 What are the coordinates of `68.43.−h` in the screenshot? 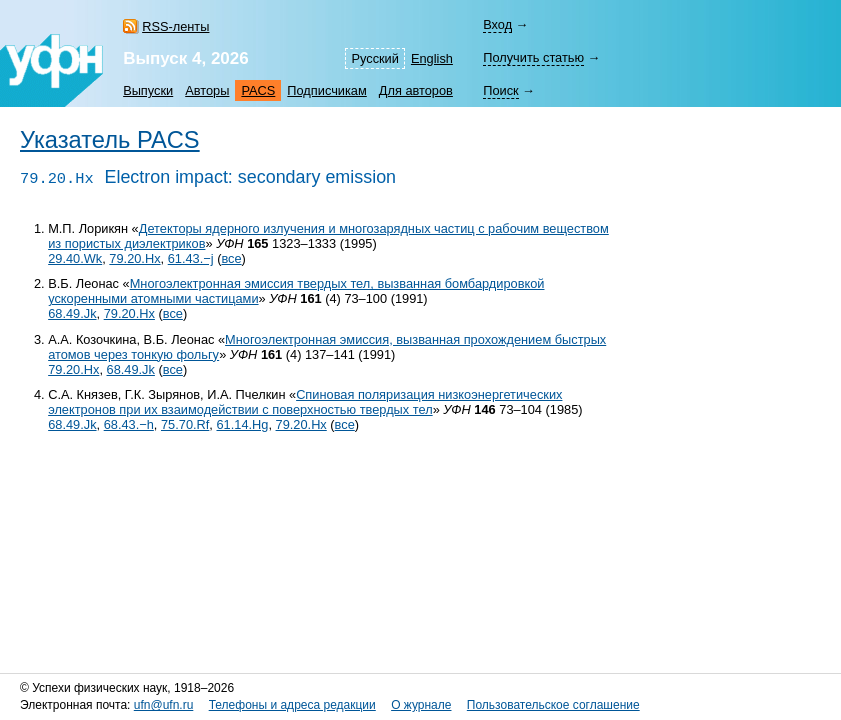 It's located at (129, 424).